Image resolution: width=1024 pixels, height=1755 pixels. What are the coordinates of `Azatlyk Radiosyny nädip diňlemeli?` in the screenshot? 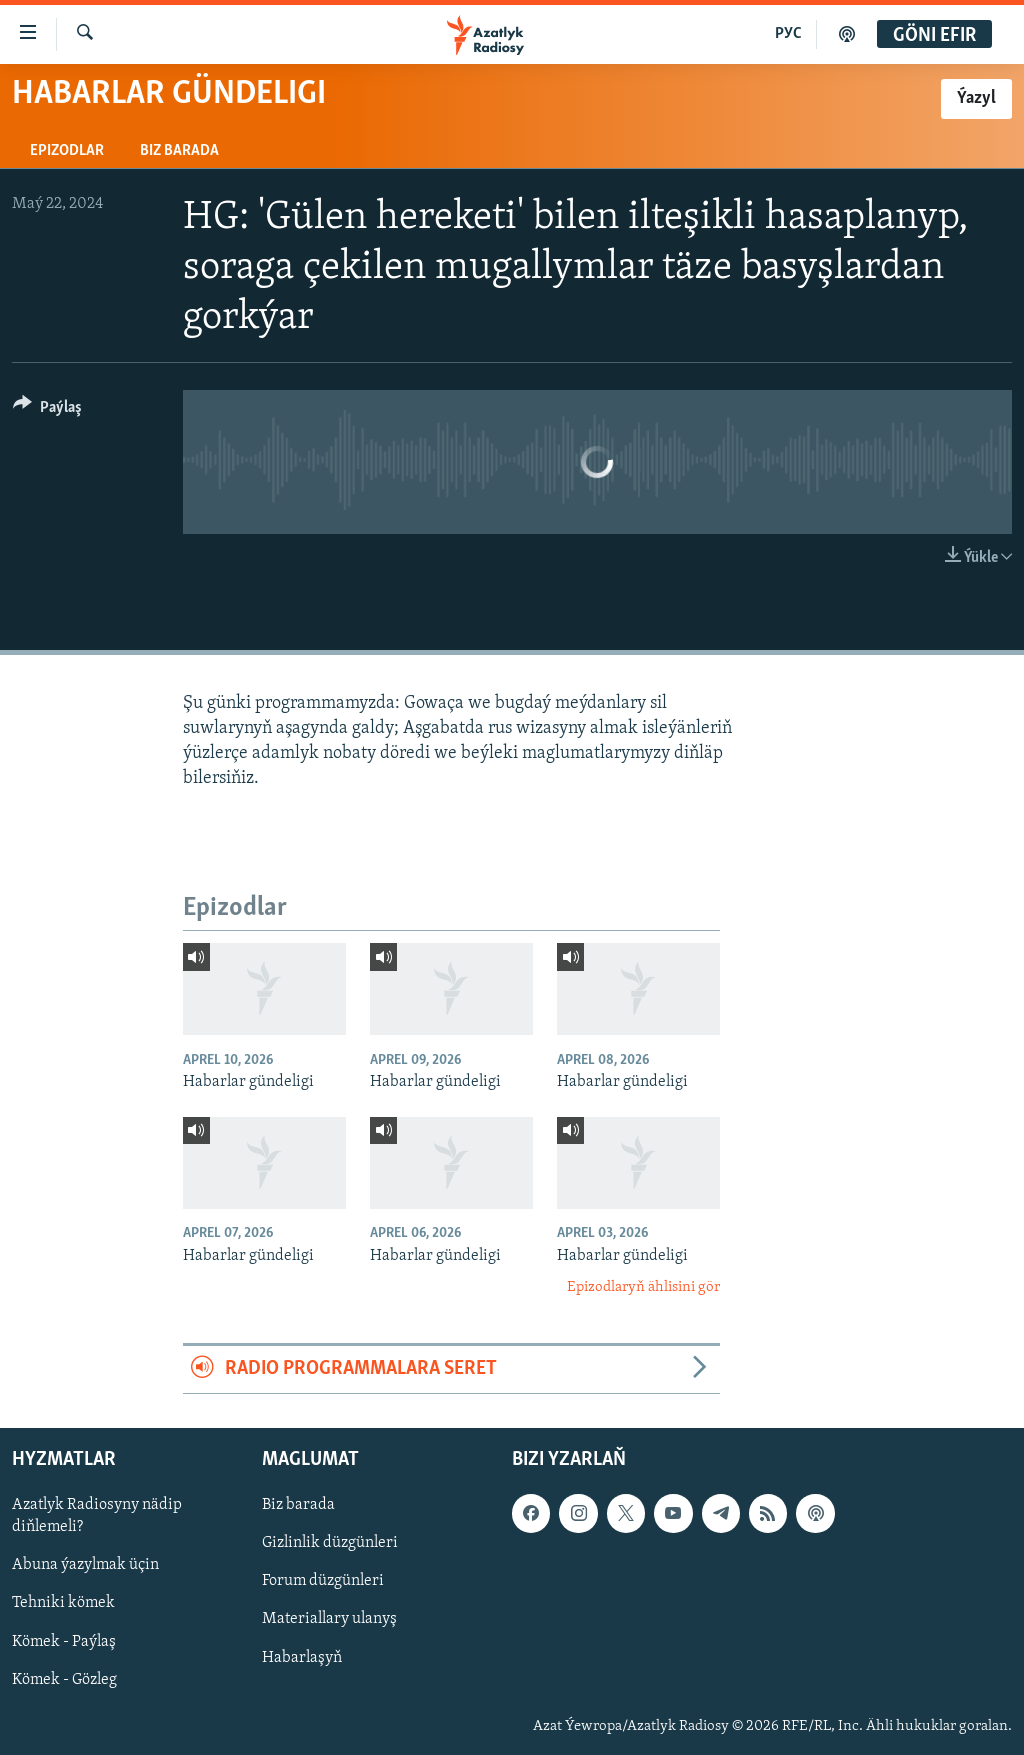 It's located at (97, 1516).